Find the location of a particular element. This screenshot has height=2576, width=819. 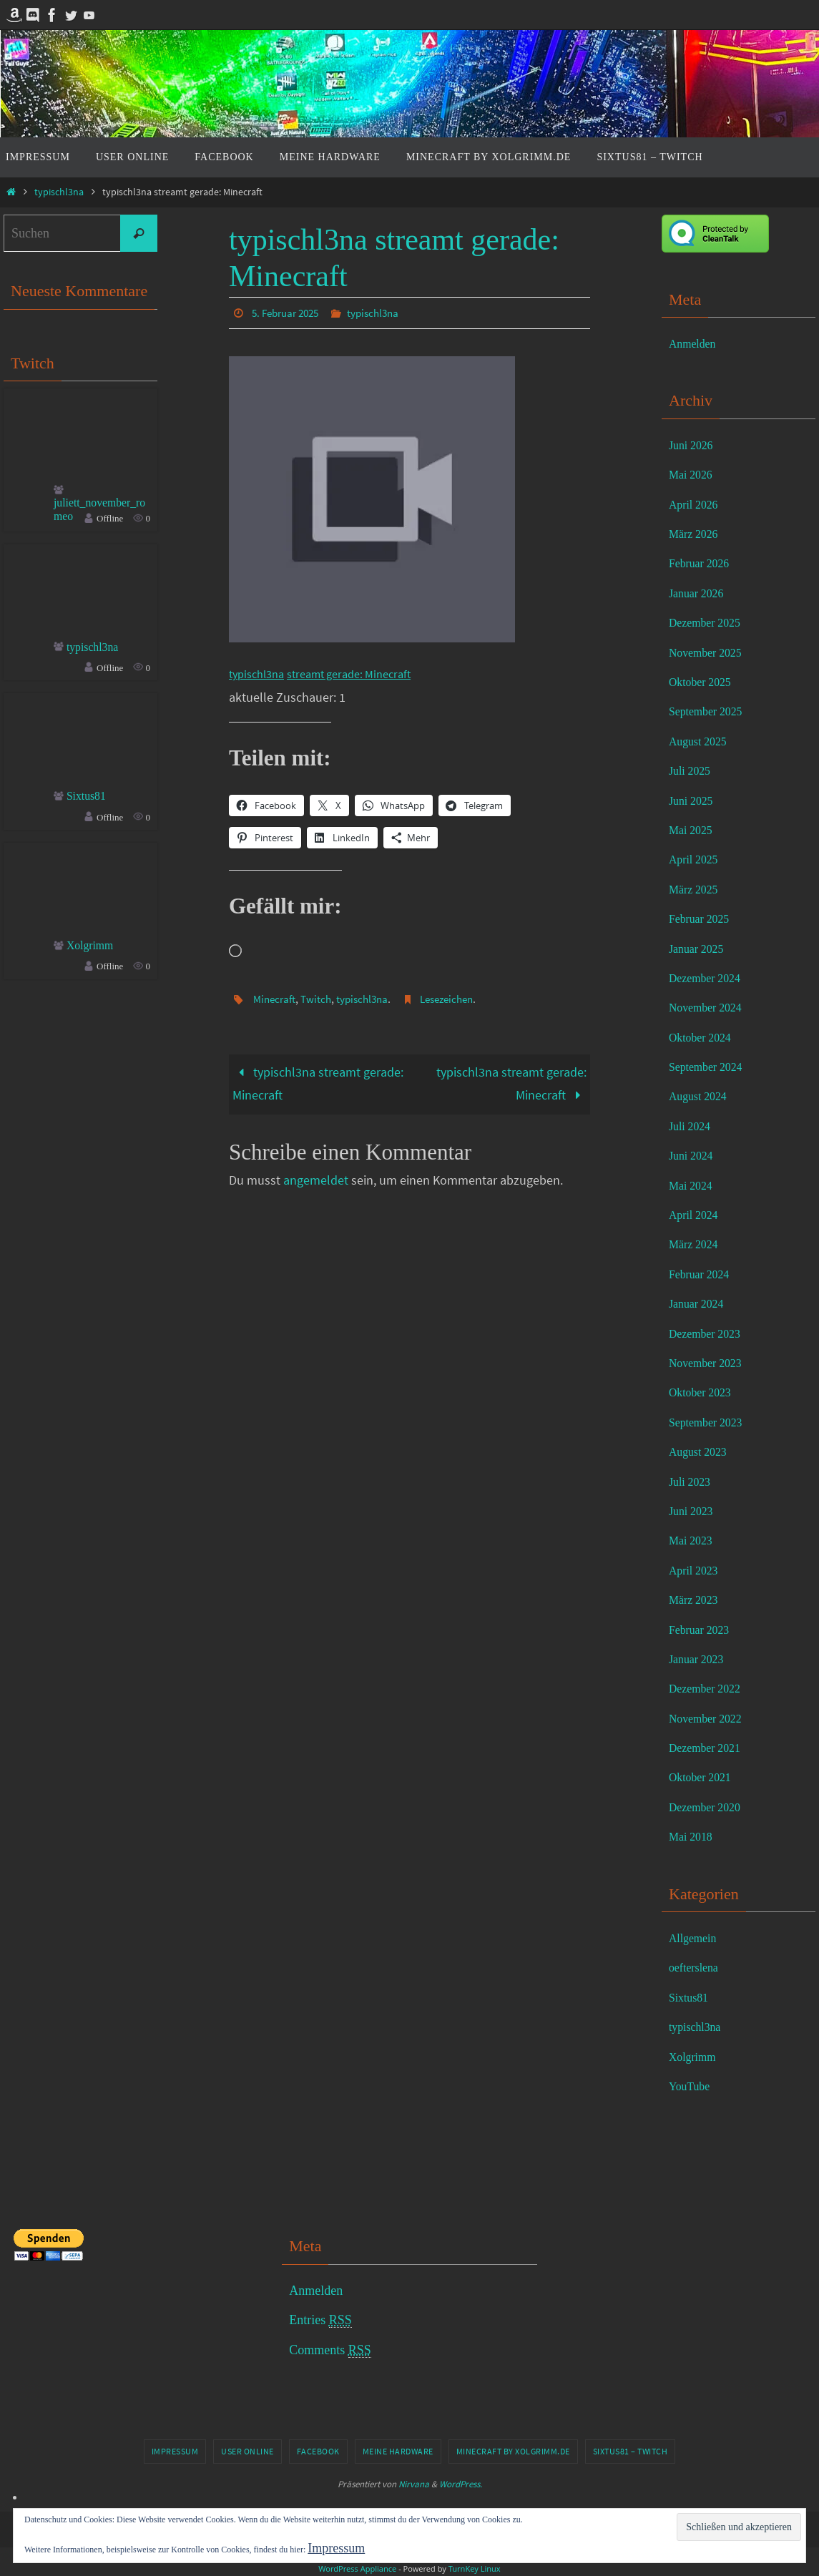

Oktober 2023 is located at coordinates (704, 1392).